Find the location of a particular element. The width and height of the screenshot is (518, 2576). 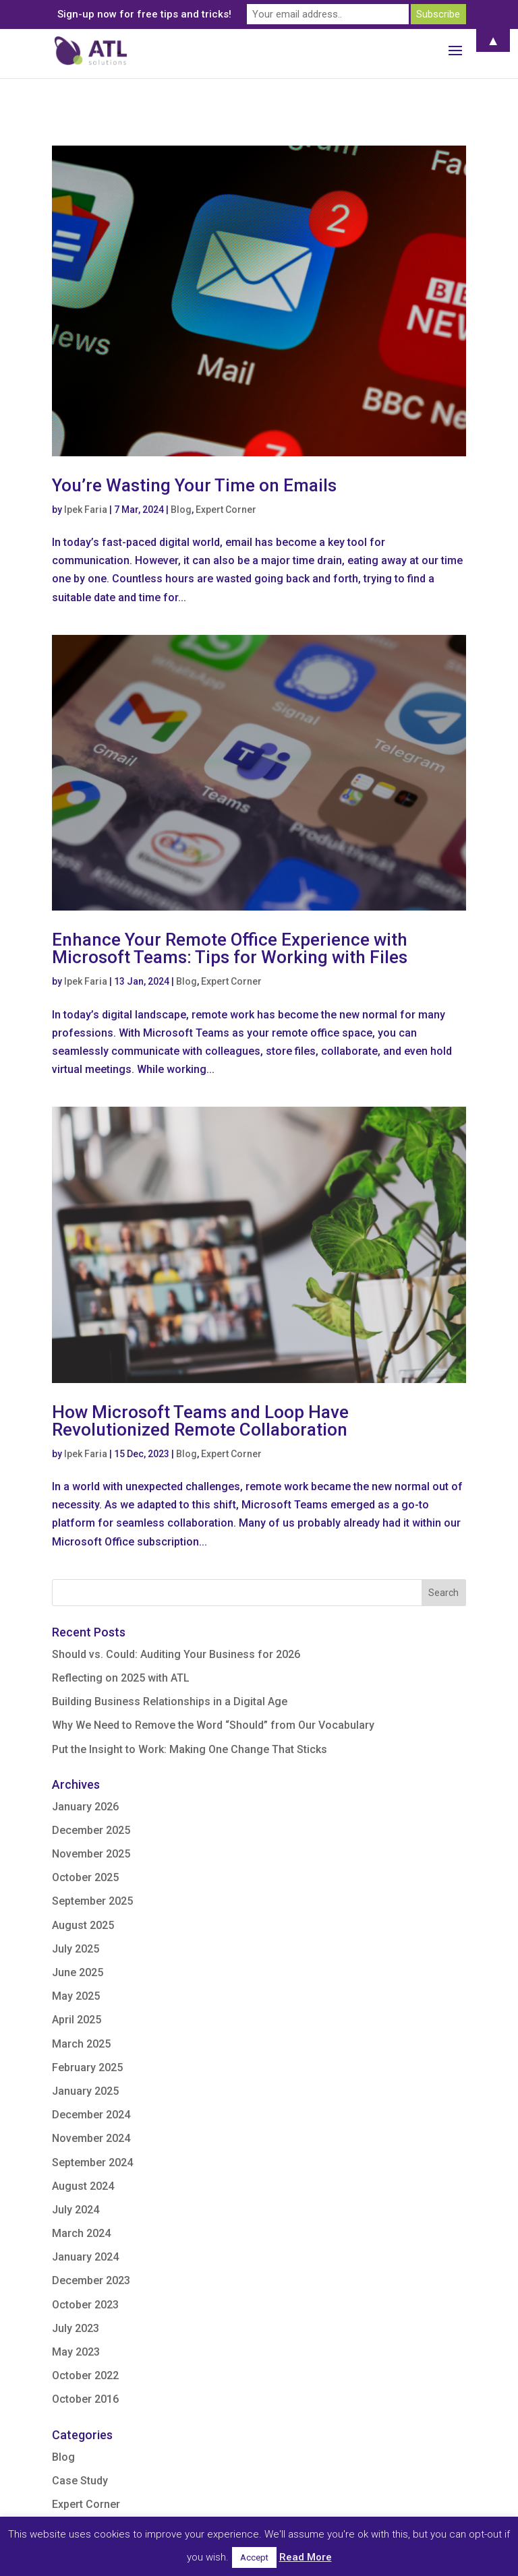

January 2024 is located at coordinates (85, 2256).